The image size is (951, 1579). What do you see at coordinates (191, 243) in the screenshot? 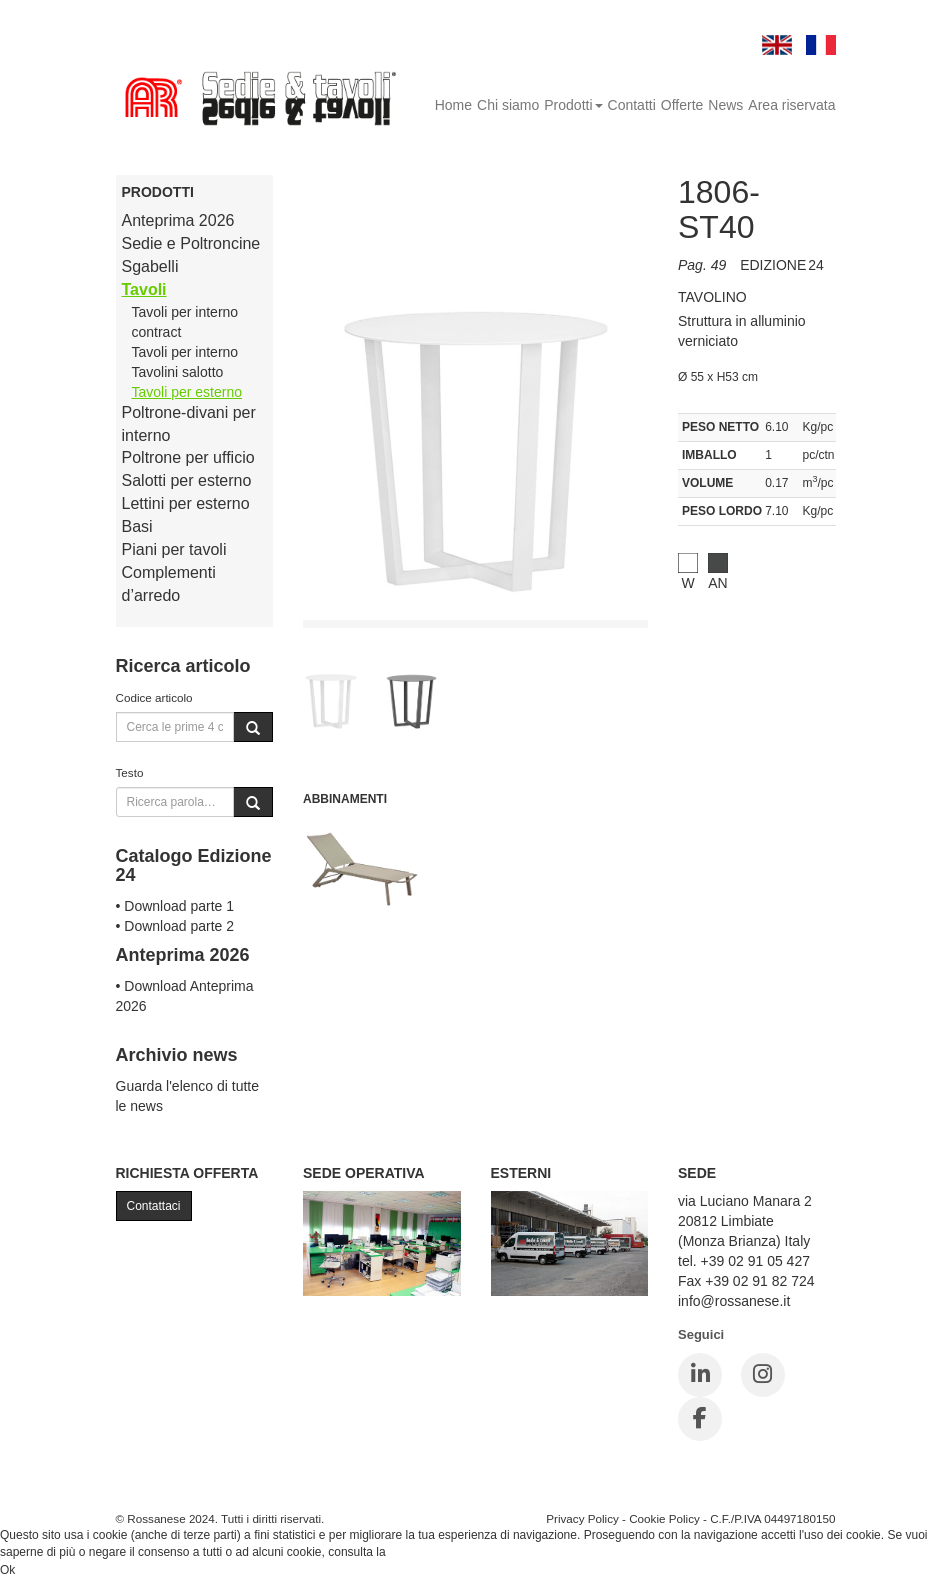
I see `Sedie e Poltroncine` at bounding box center [191, 243].